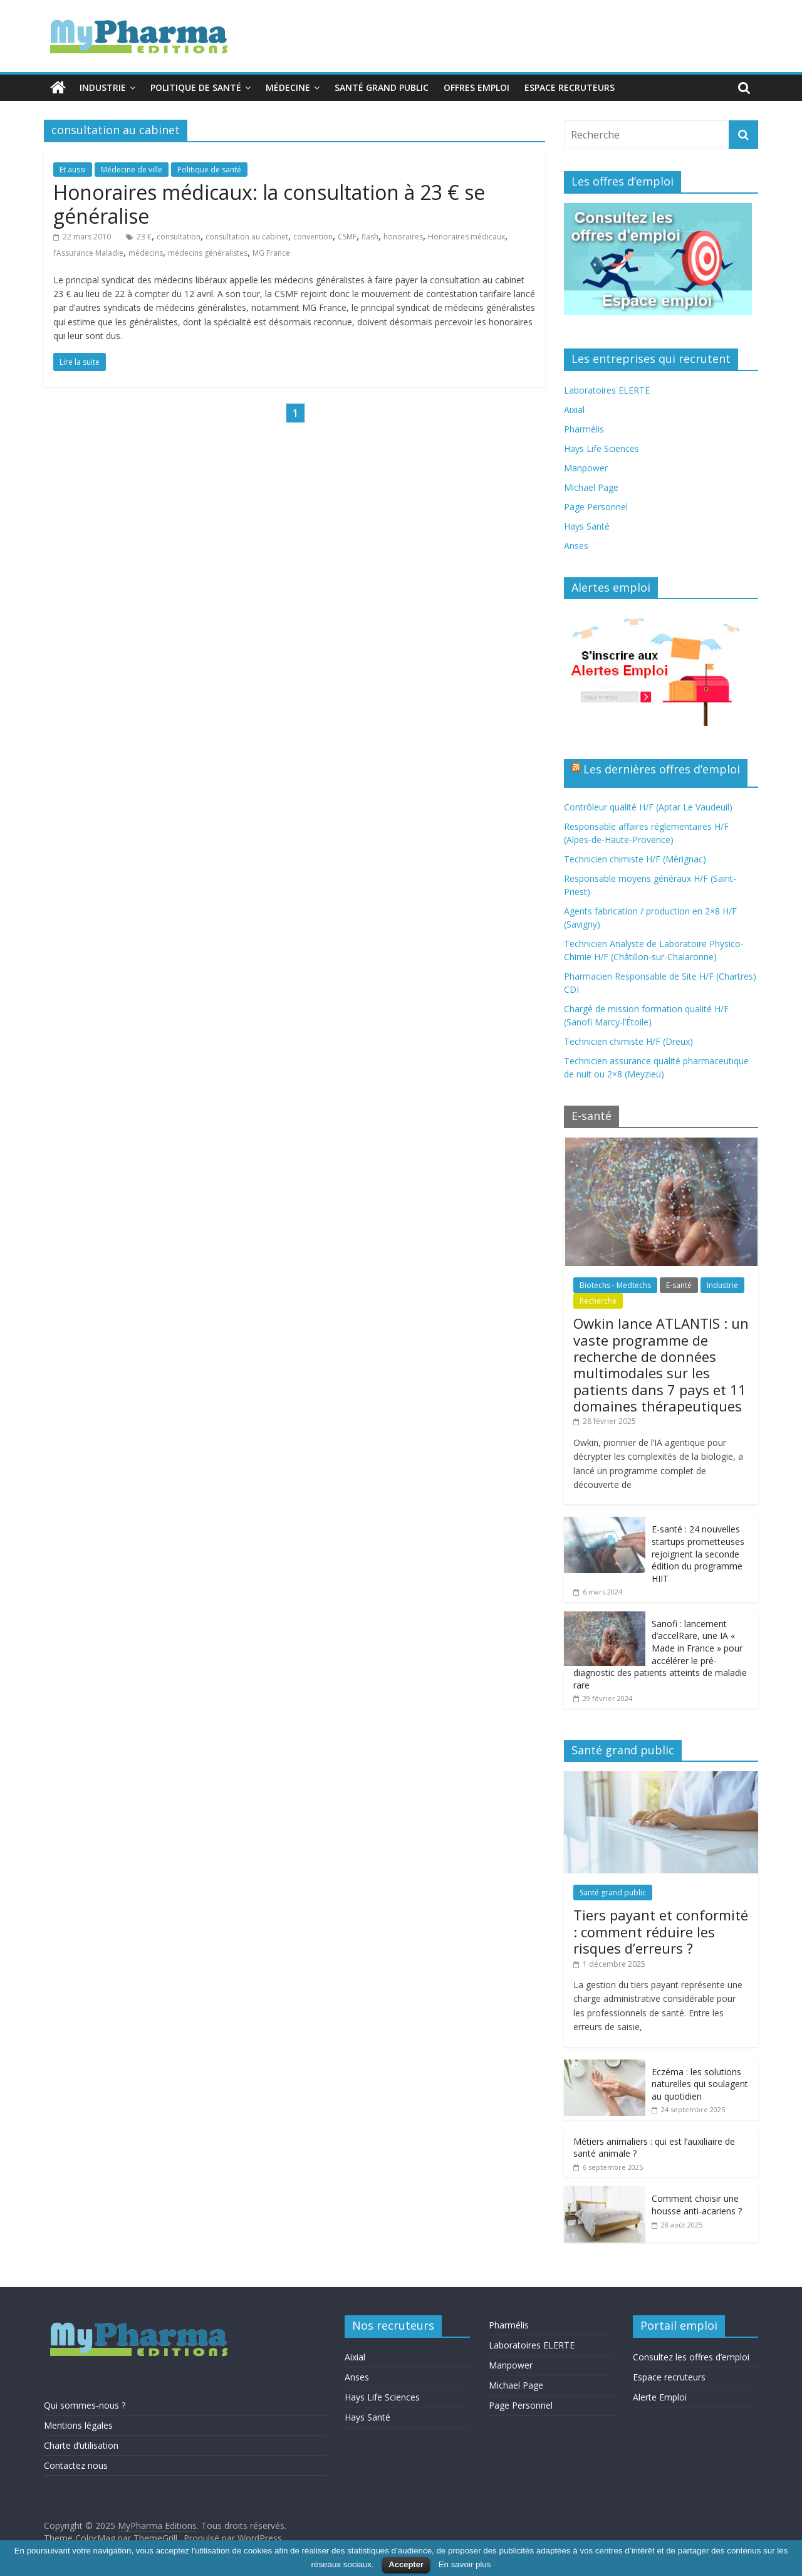 The image size is (802, 2576). I want to click on Et aussi, so click(73, 169).